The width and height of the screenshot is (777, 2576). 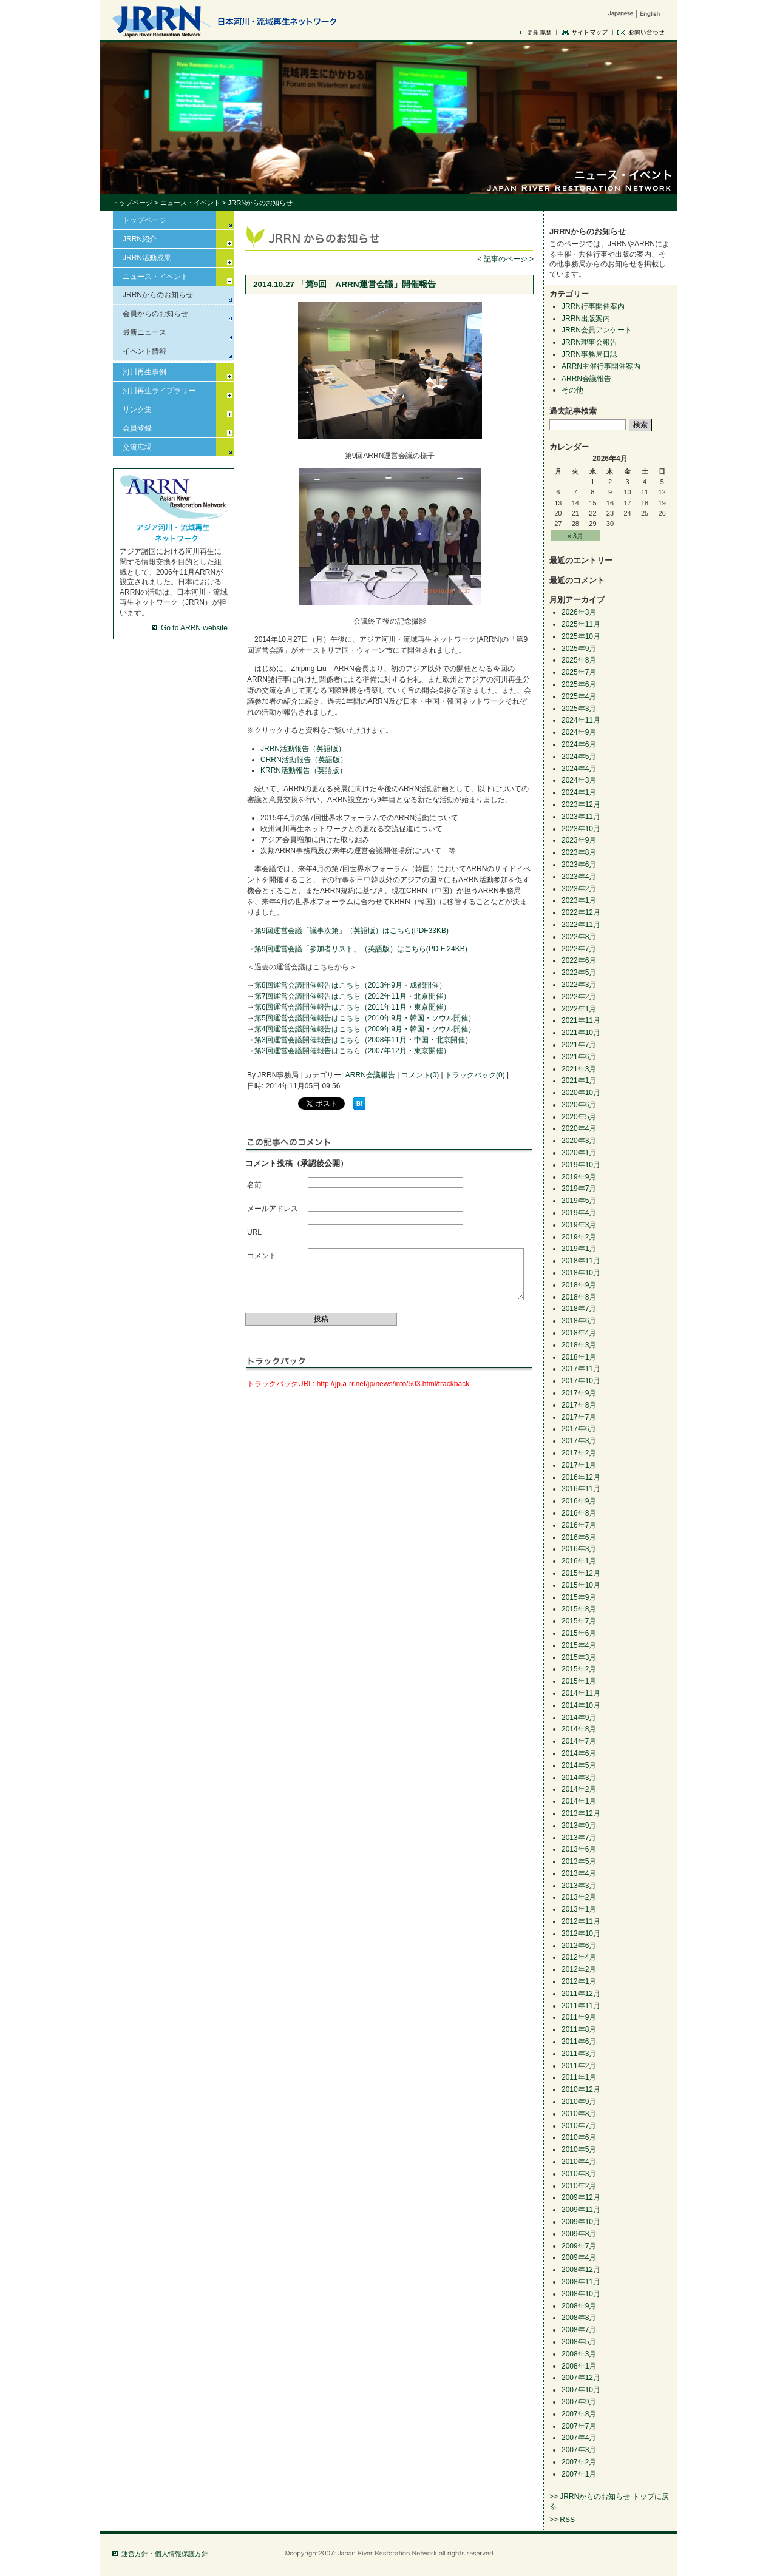 What do you see at coordinates (579, 1945) in the screenshot?
I see `2012年6月` at bounding box center [579, 1945].